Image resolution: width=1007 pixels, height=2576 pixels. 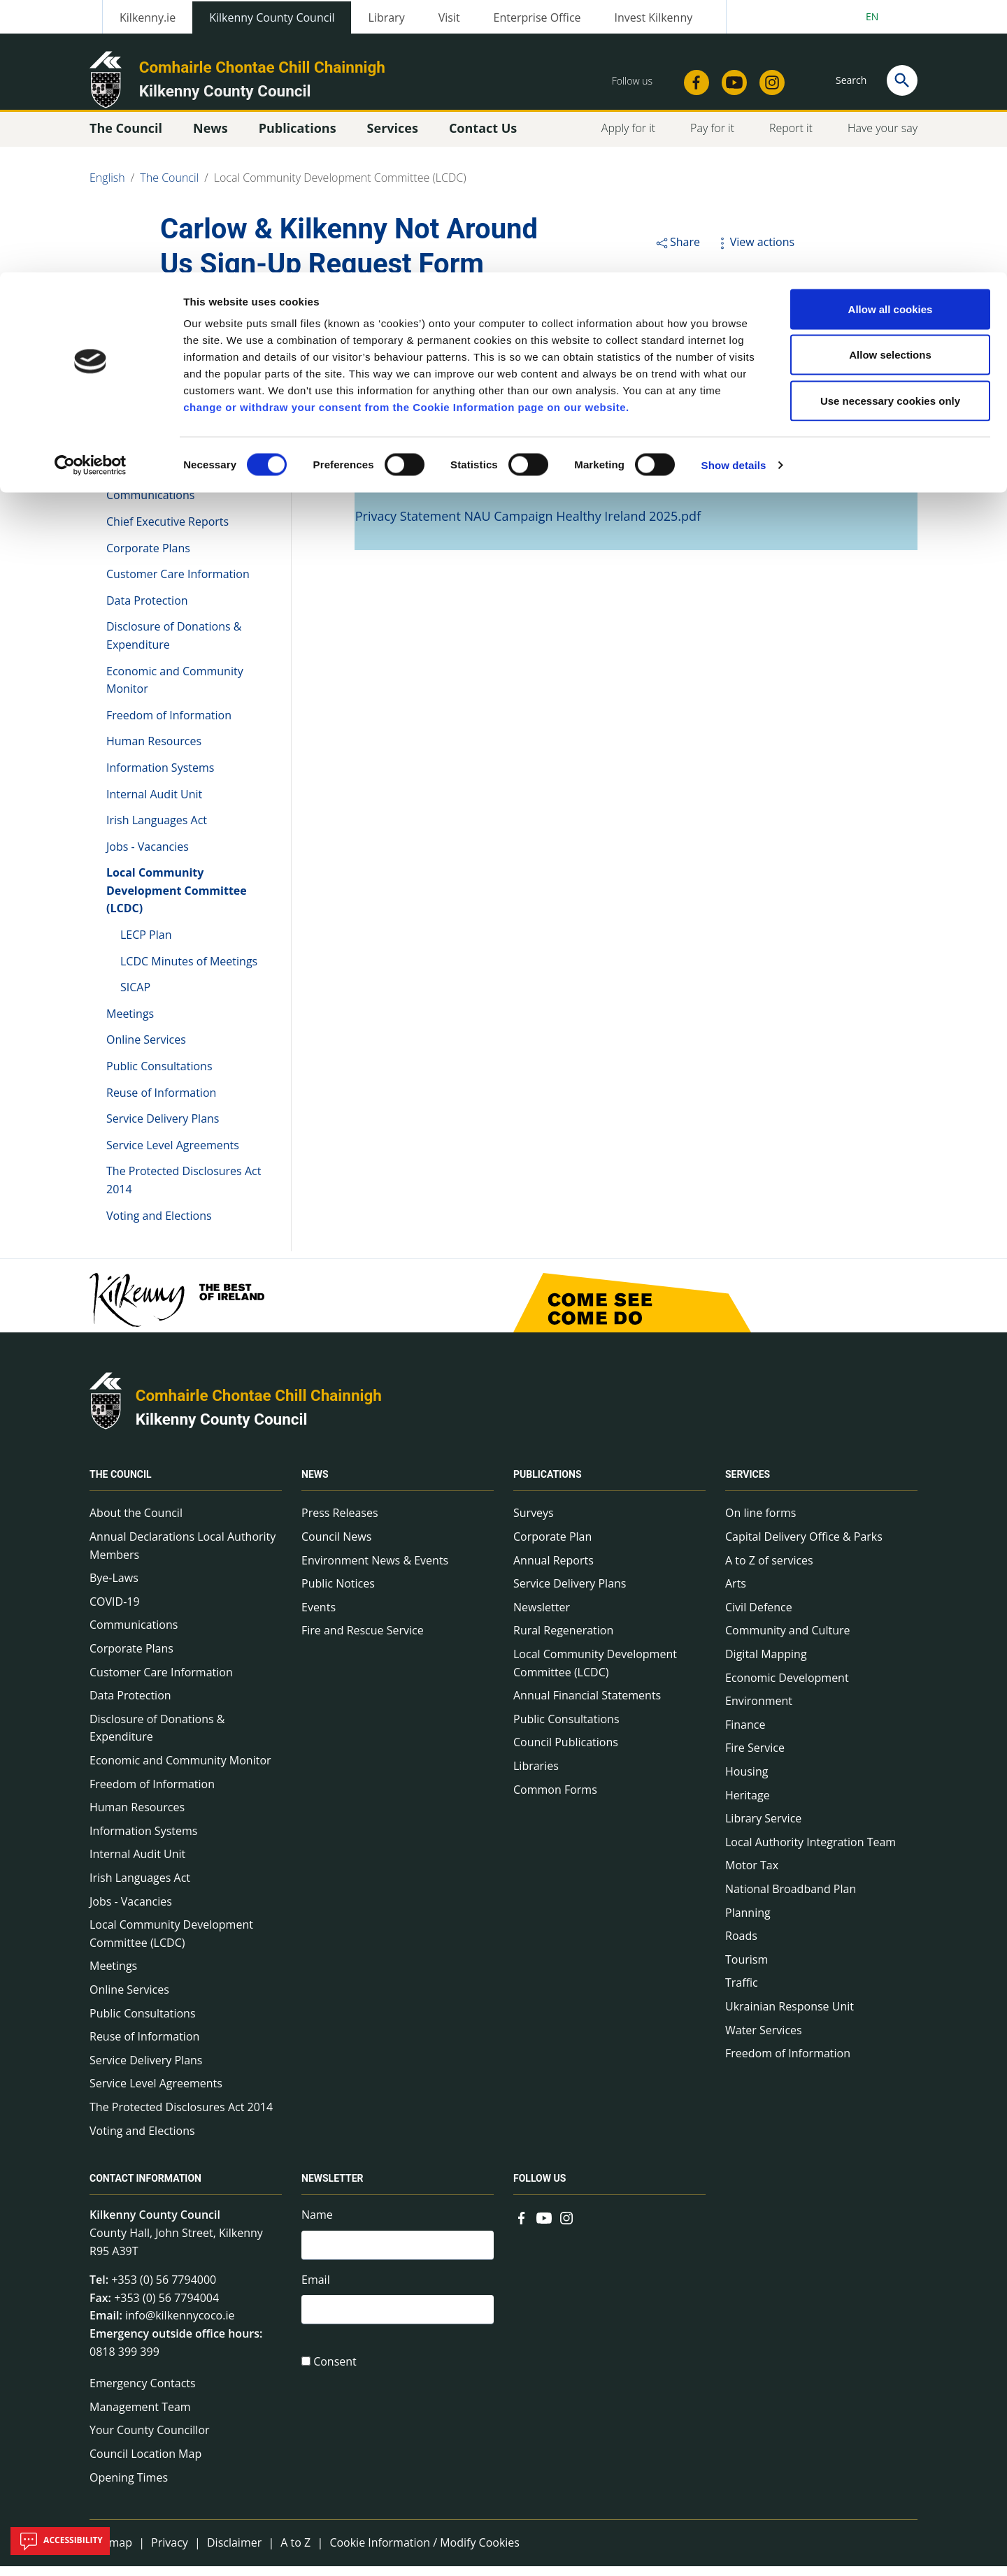 What do you see at coordinates (406, 135) in the screenshot?
I see `change or withdraw your consent from the Cookie Information page on our website.` at bounding box center [406, 135].